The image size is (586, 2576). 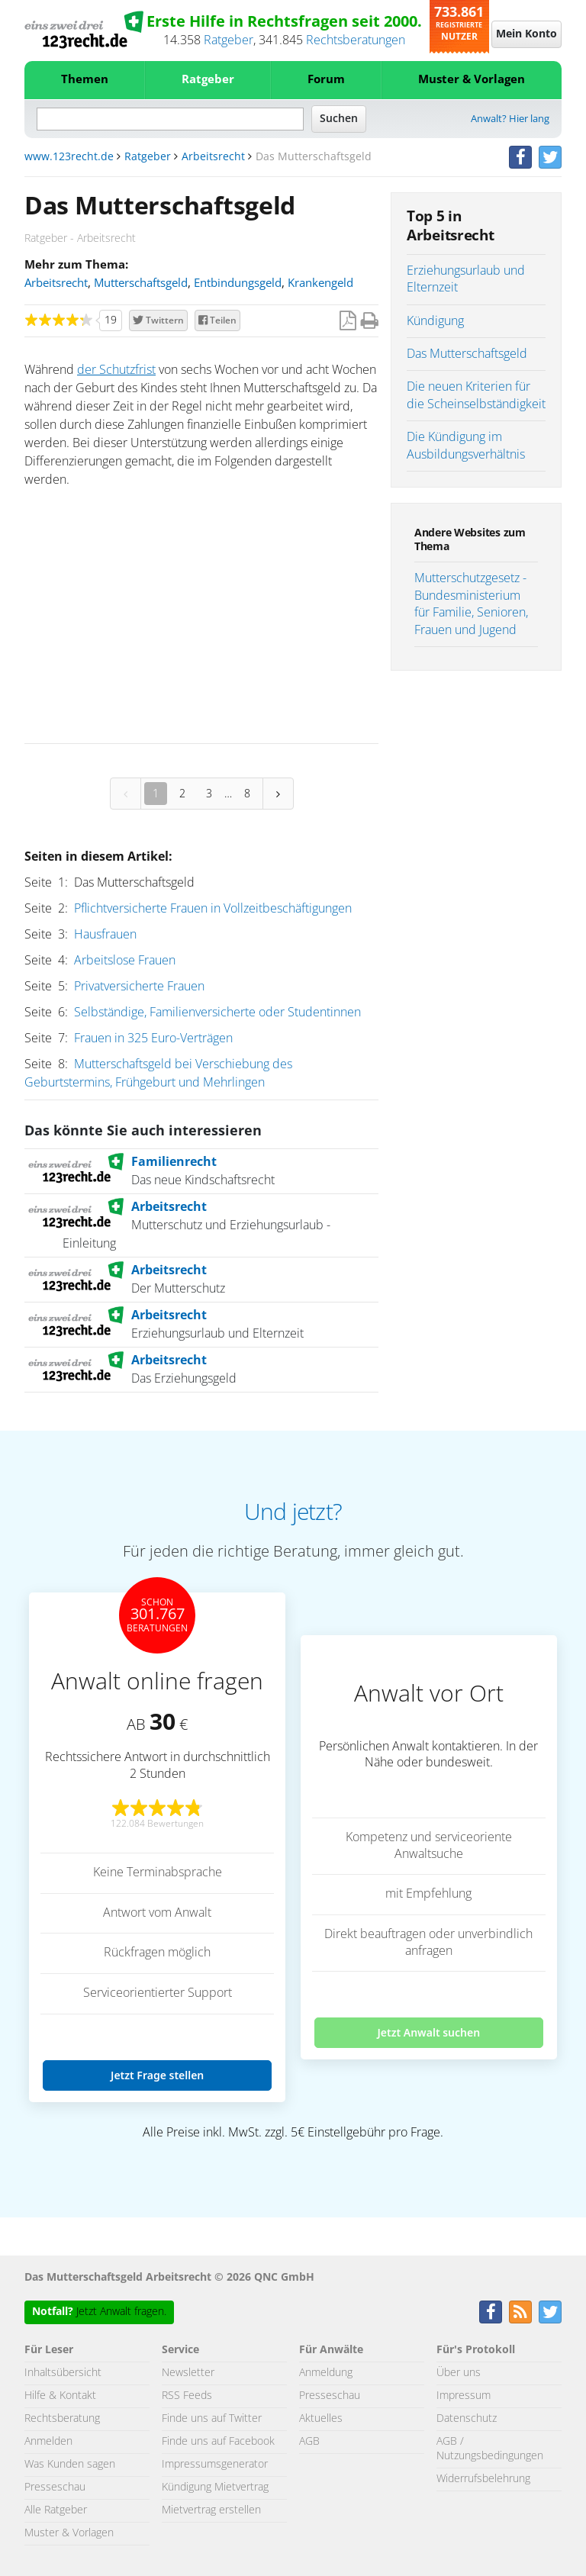 I want to click on AGB, so click(x=309, y=2441).